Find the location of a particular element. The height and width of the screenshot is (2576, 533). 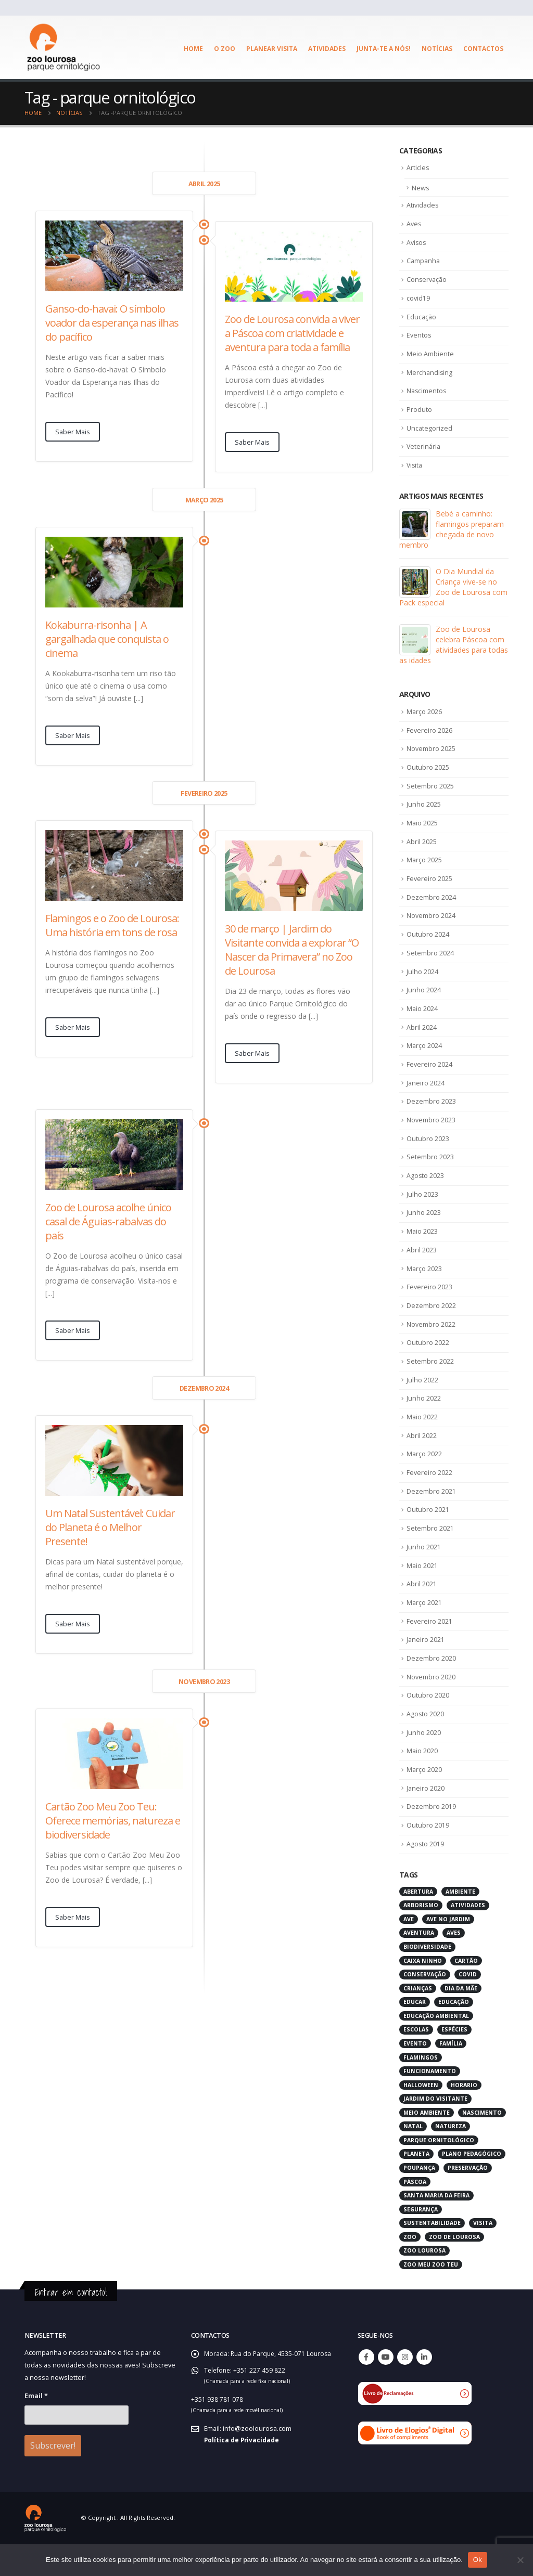

Dezembro 2023 is located at coordinates (431, 1117).